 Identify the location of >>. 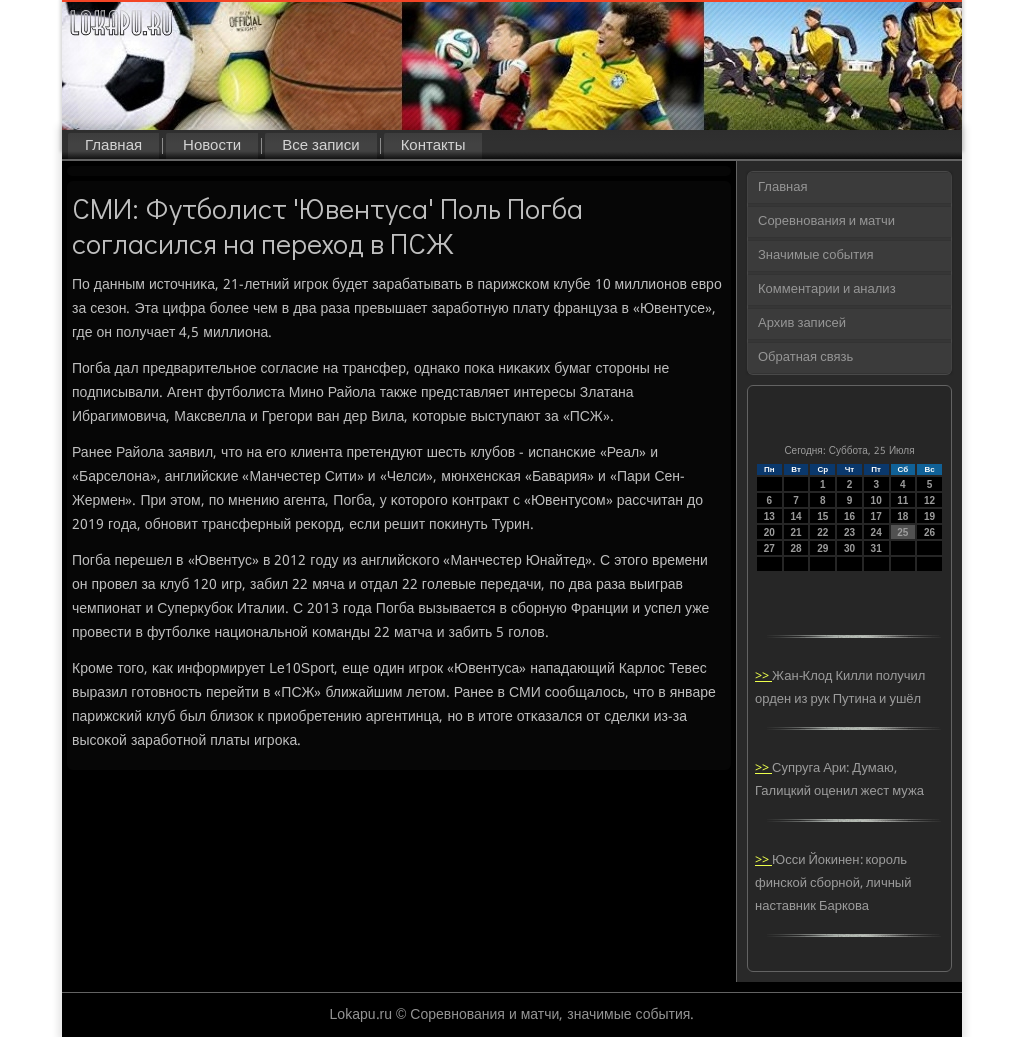
(763, 676).